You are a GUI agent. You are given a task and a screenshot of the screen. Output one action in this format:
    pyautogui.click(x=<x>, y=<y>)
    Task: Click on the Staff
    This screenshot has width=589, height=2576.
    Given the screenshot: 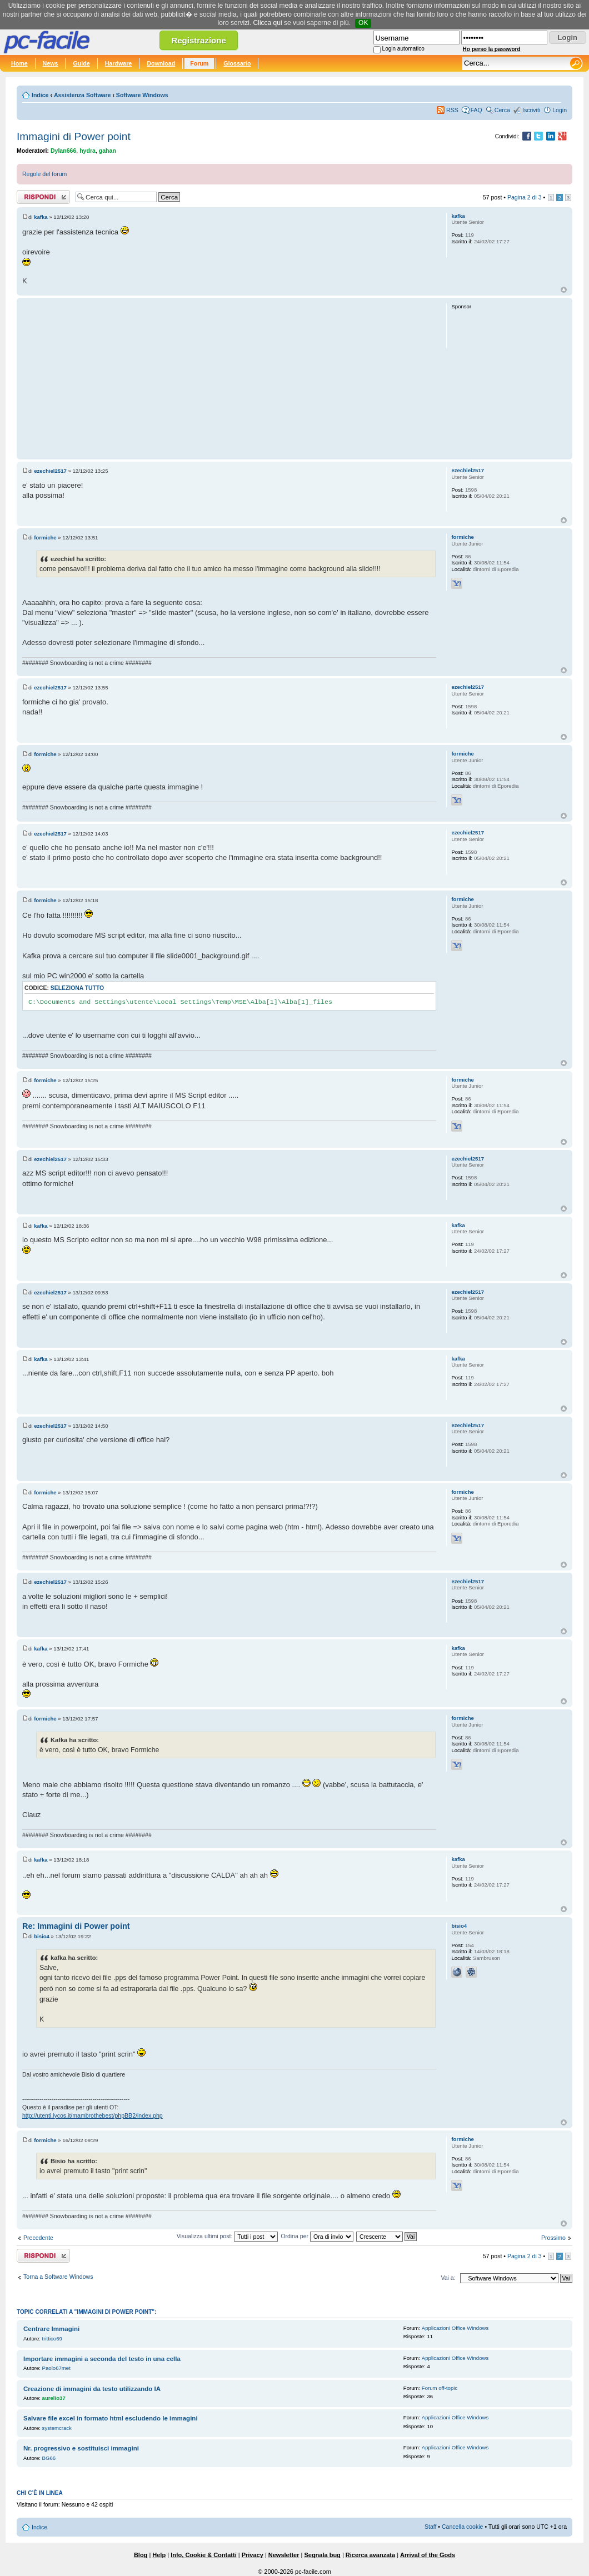 What is the action you would take?
    pyautogui.click(x=431, y=2526)
    